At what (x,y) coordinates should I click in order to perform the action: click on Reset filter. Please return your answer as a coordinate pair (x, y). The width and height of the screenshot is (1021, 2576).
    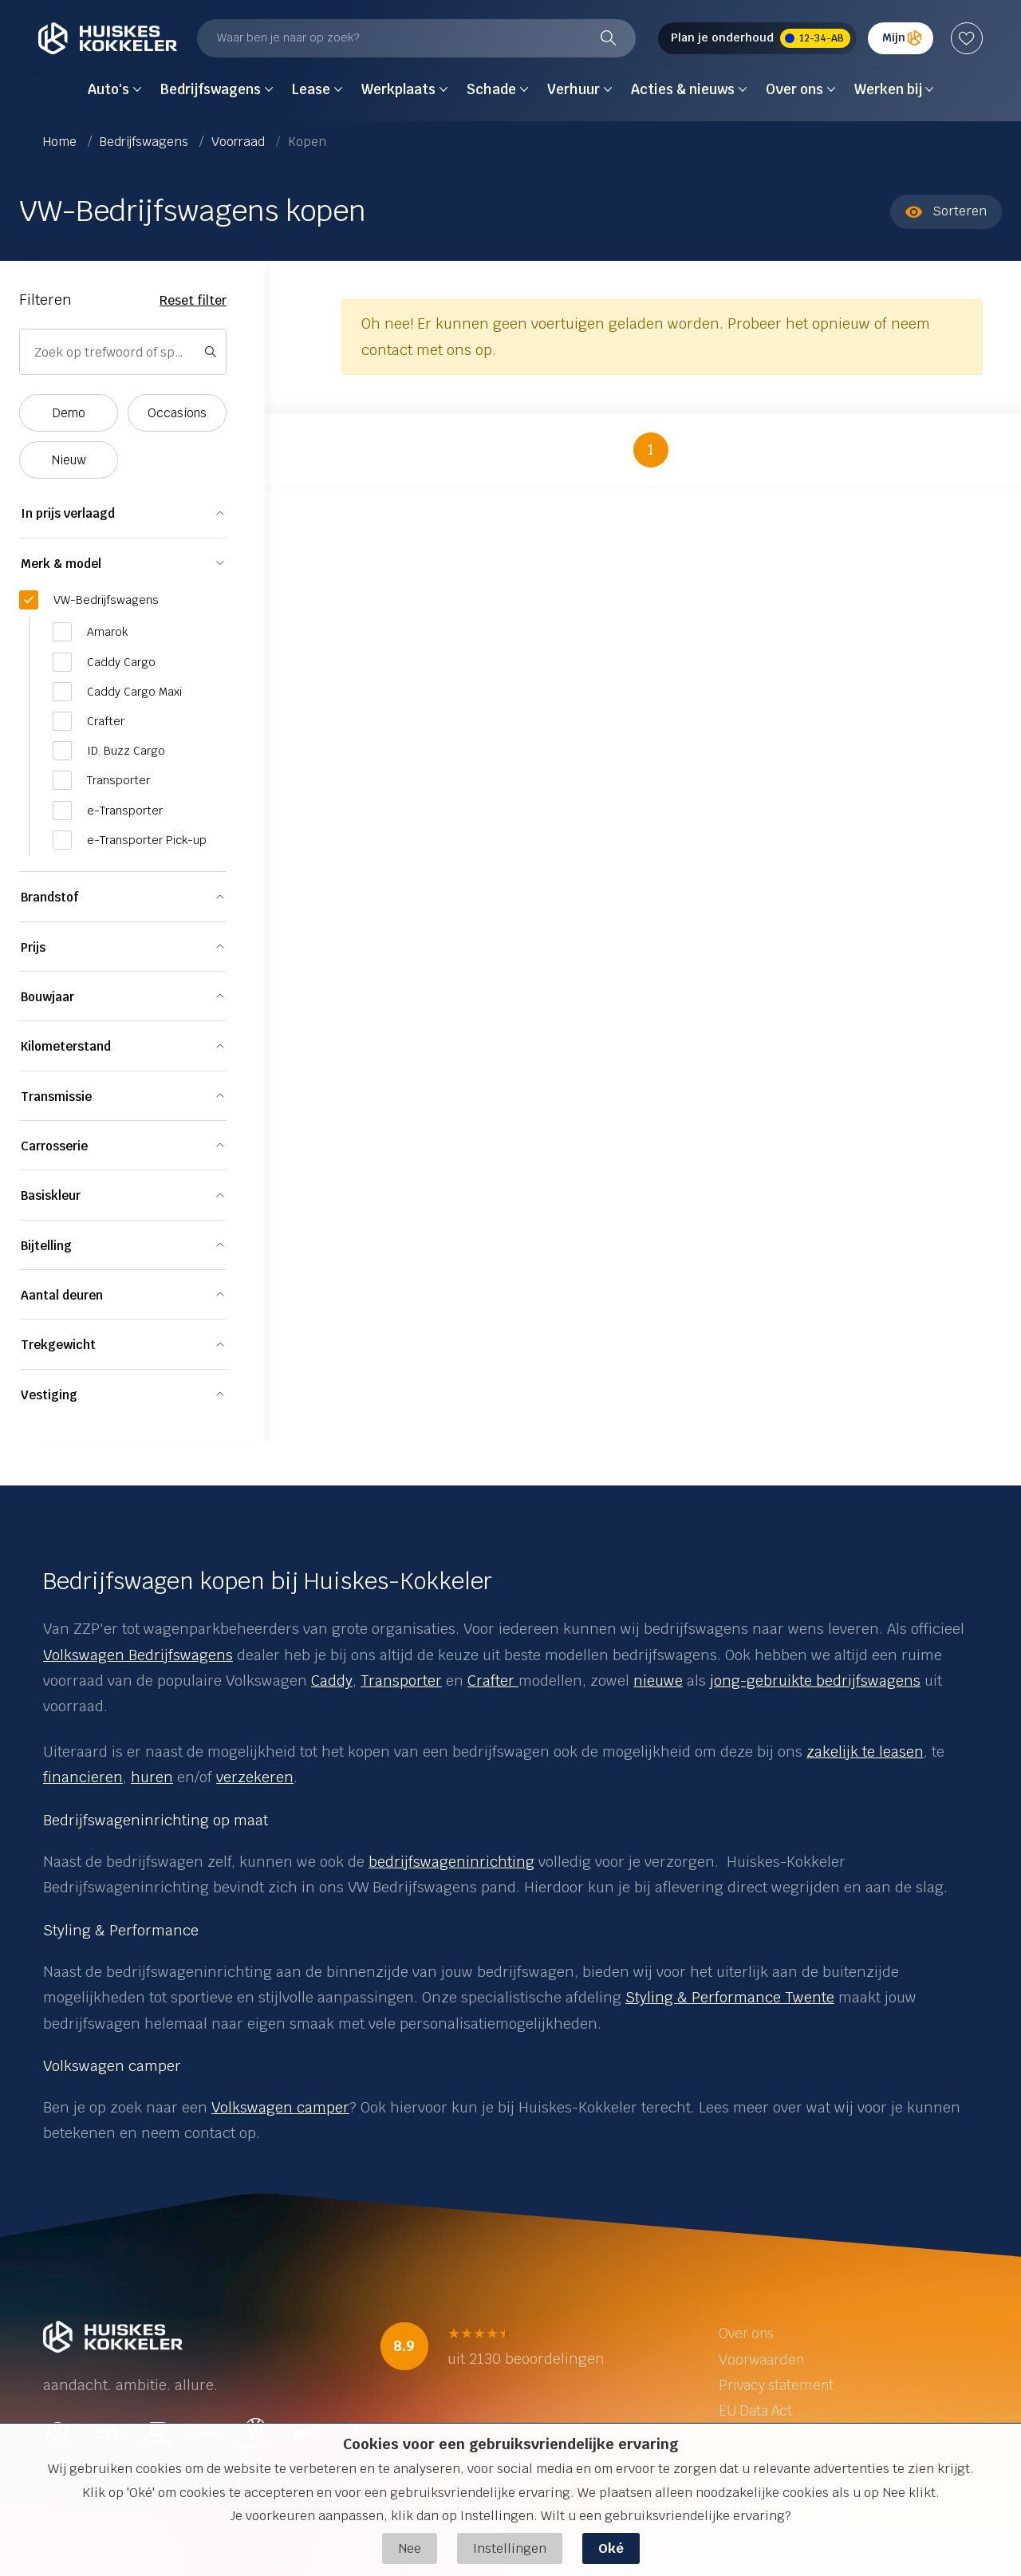
    Looking at the image, I should click on (193, 300).